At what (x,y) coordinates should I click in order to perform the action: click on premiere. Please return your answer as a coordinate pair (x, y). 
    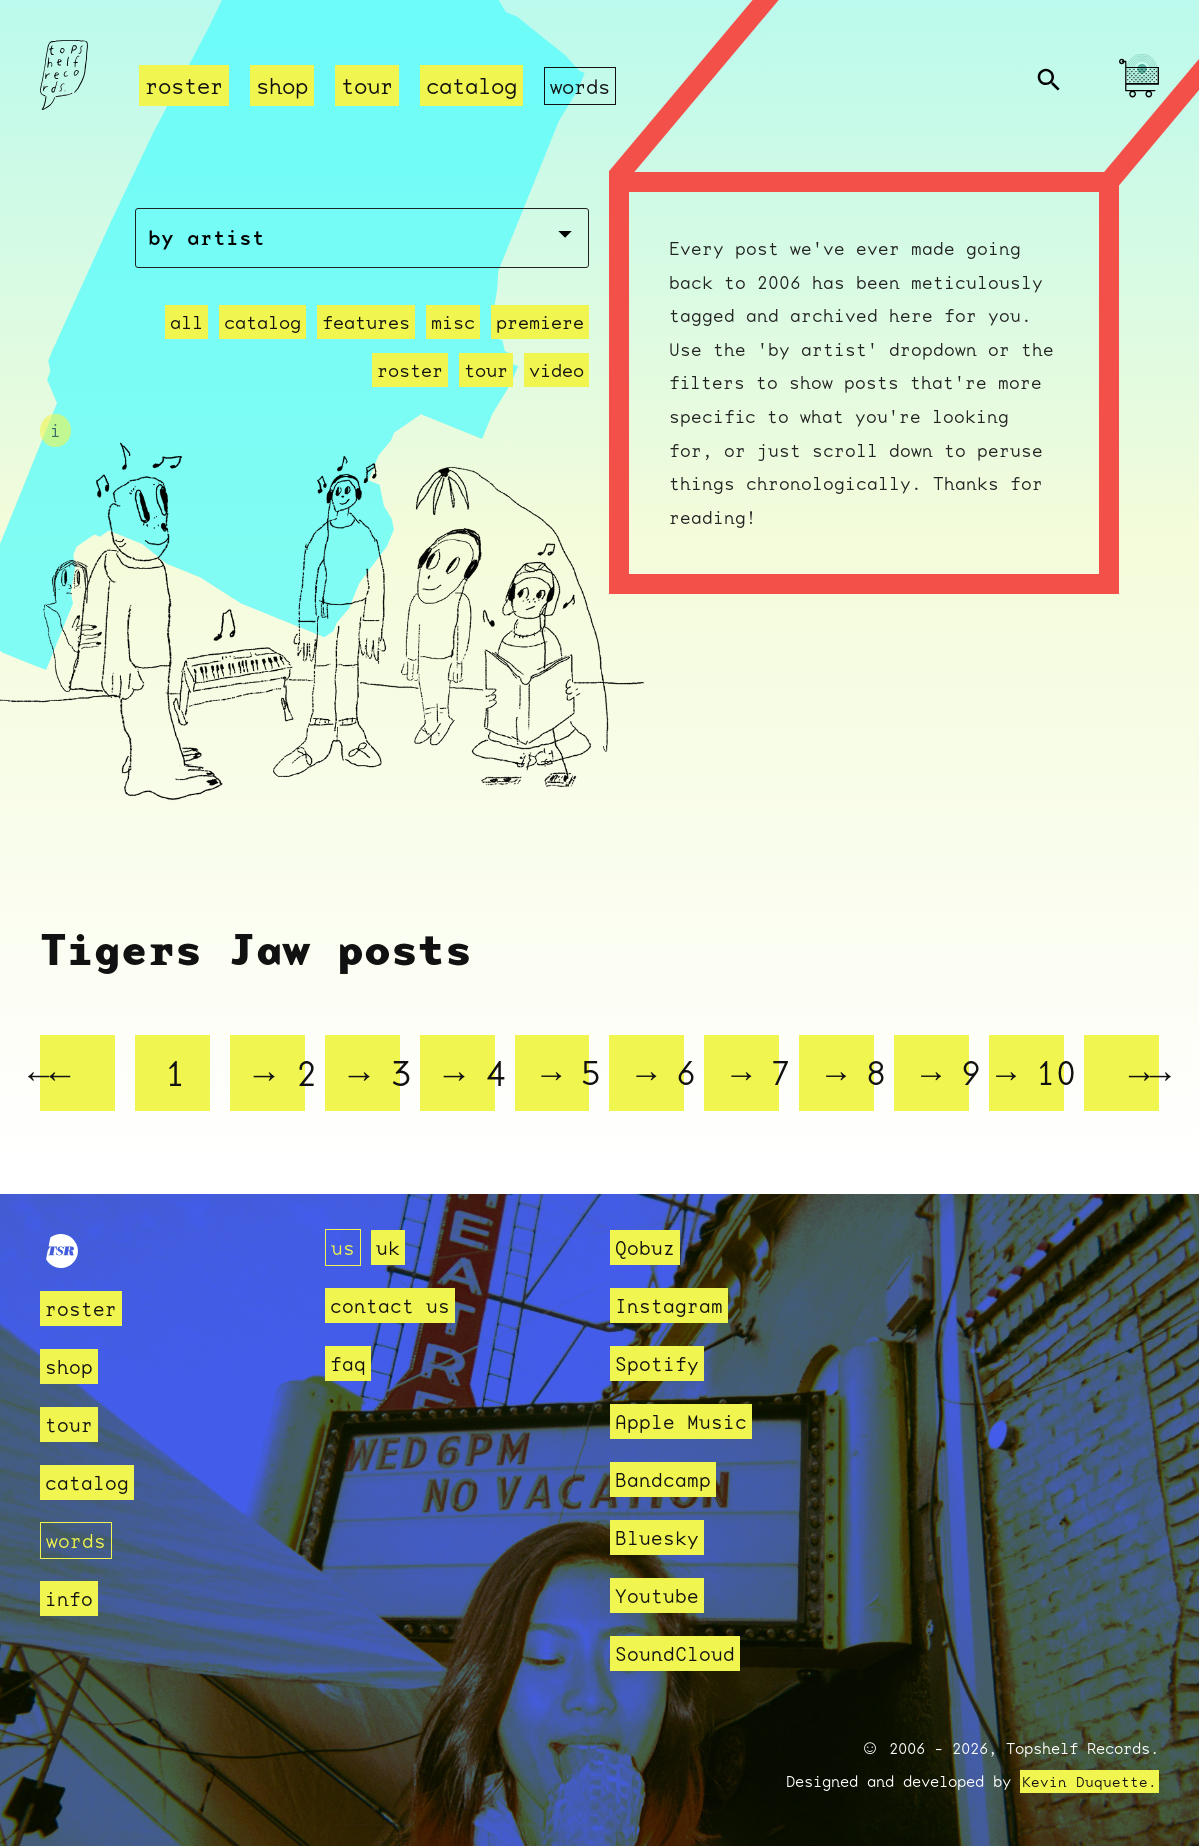
    Looking at the image, I should click on (540, 346).